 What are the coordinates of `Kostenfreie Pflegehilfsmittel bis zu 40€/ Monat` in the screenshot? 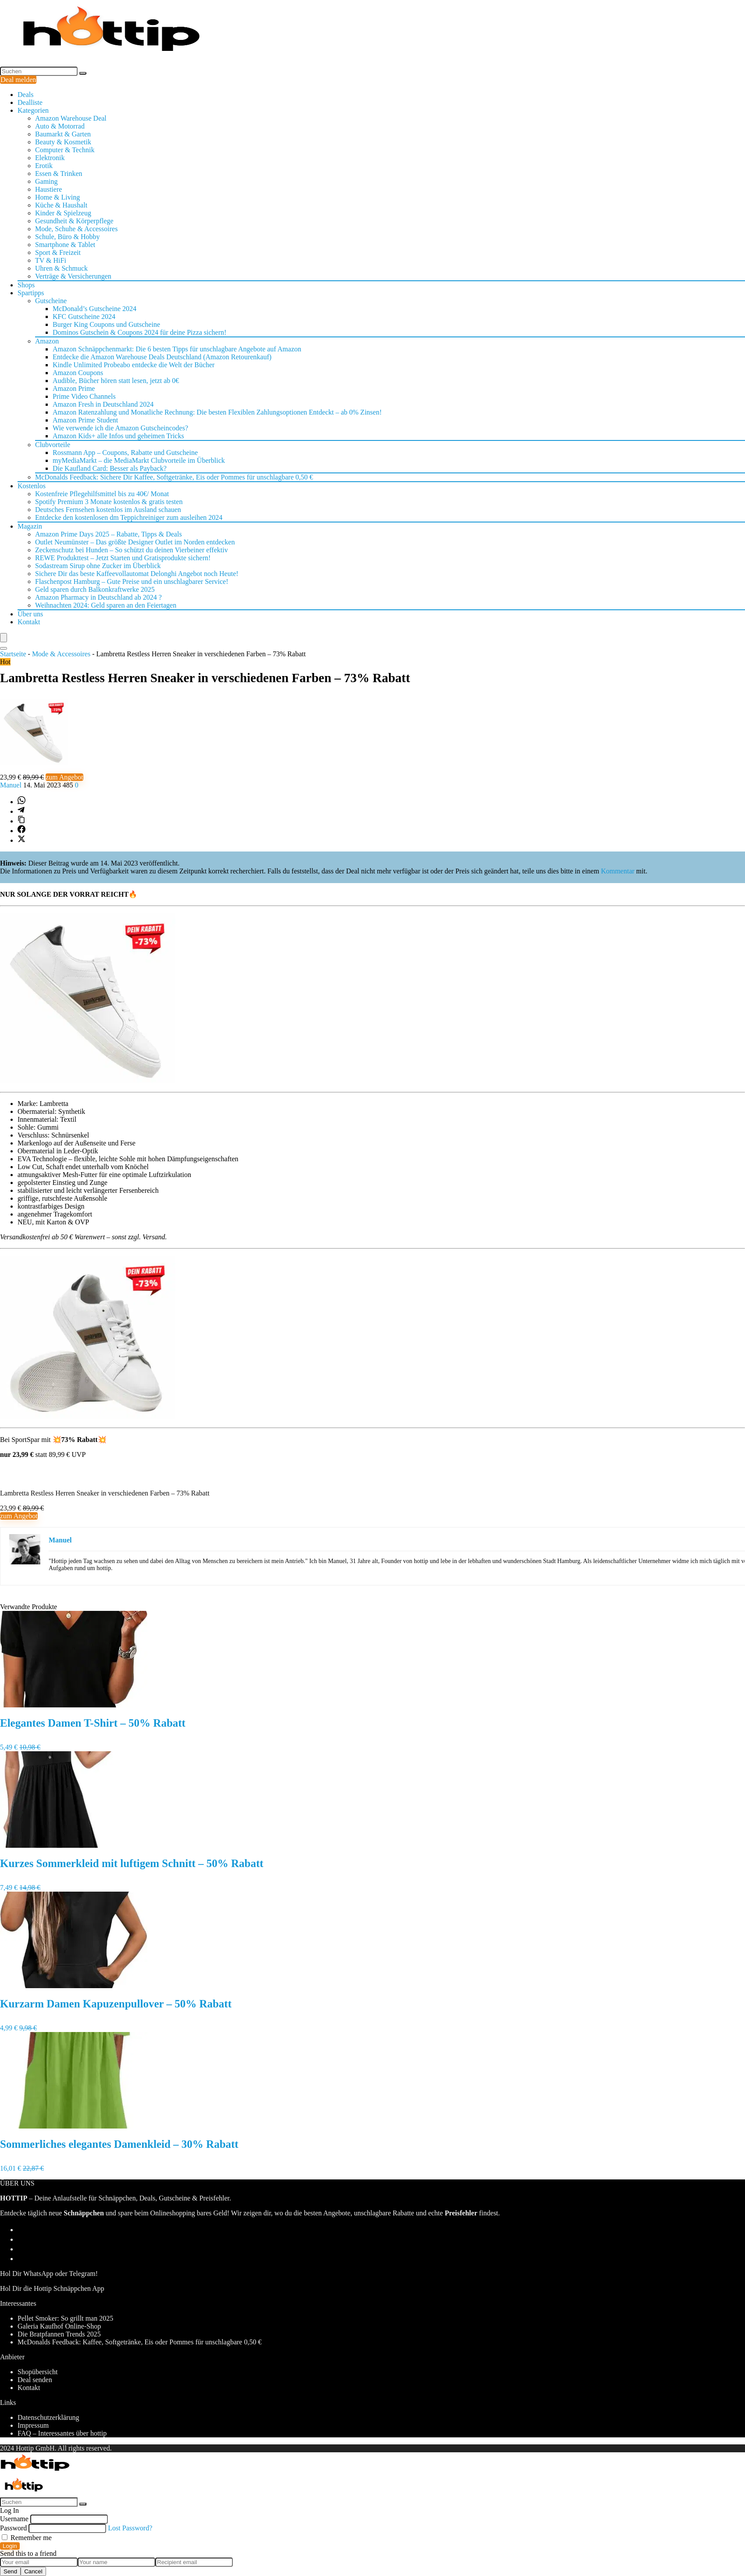 It's located at (102, 493).